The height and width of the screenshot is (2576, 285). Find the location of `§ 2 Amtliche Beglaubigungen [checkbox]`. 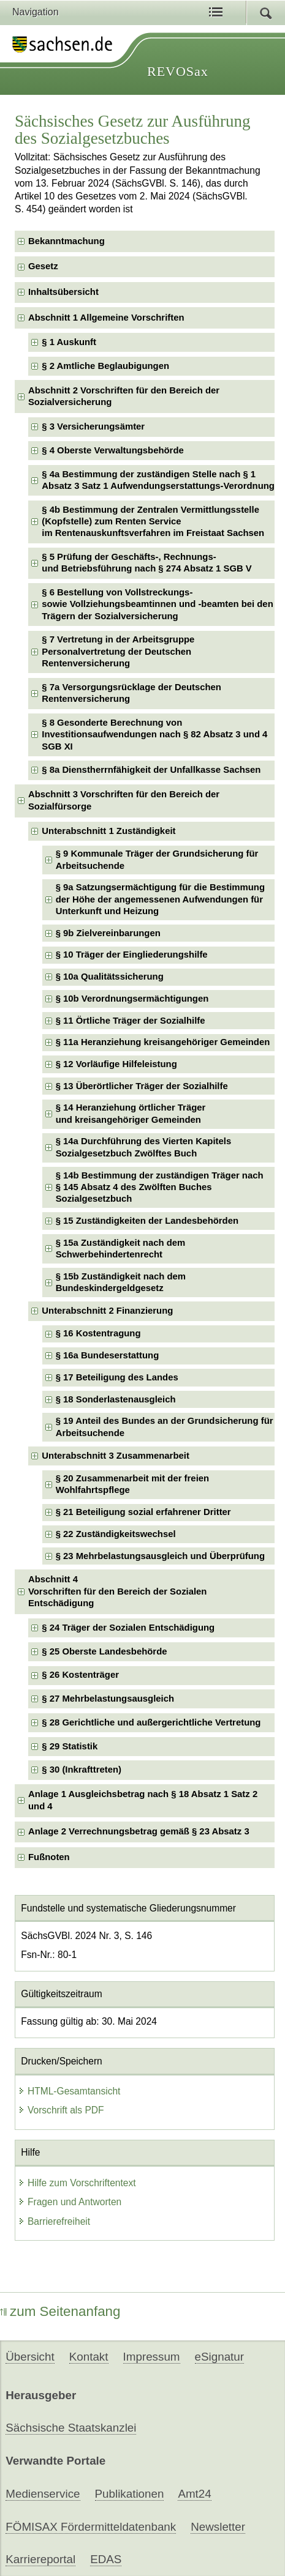

§ 2 Amtliche Beglaubigungen [checkbox] is located at coordinates (105, 366).